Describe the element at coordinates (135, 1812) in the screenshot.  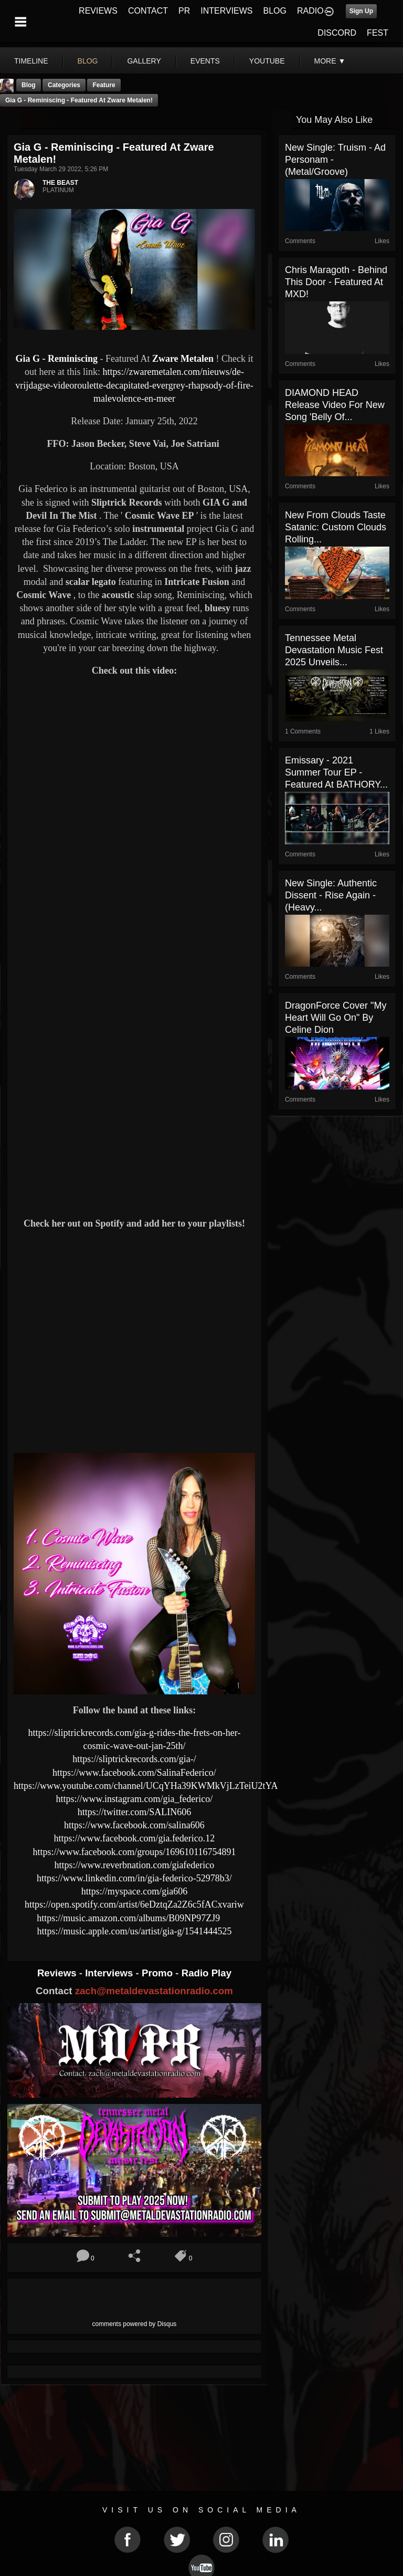
I see `https://twitter.com/SALIN606` at that location.